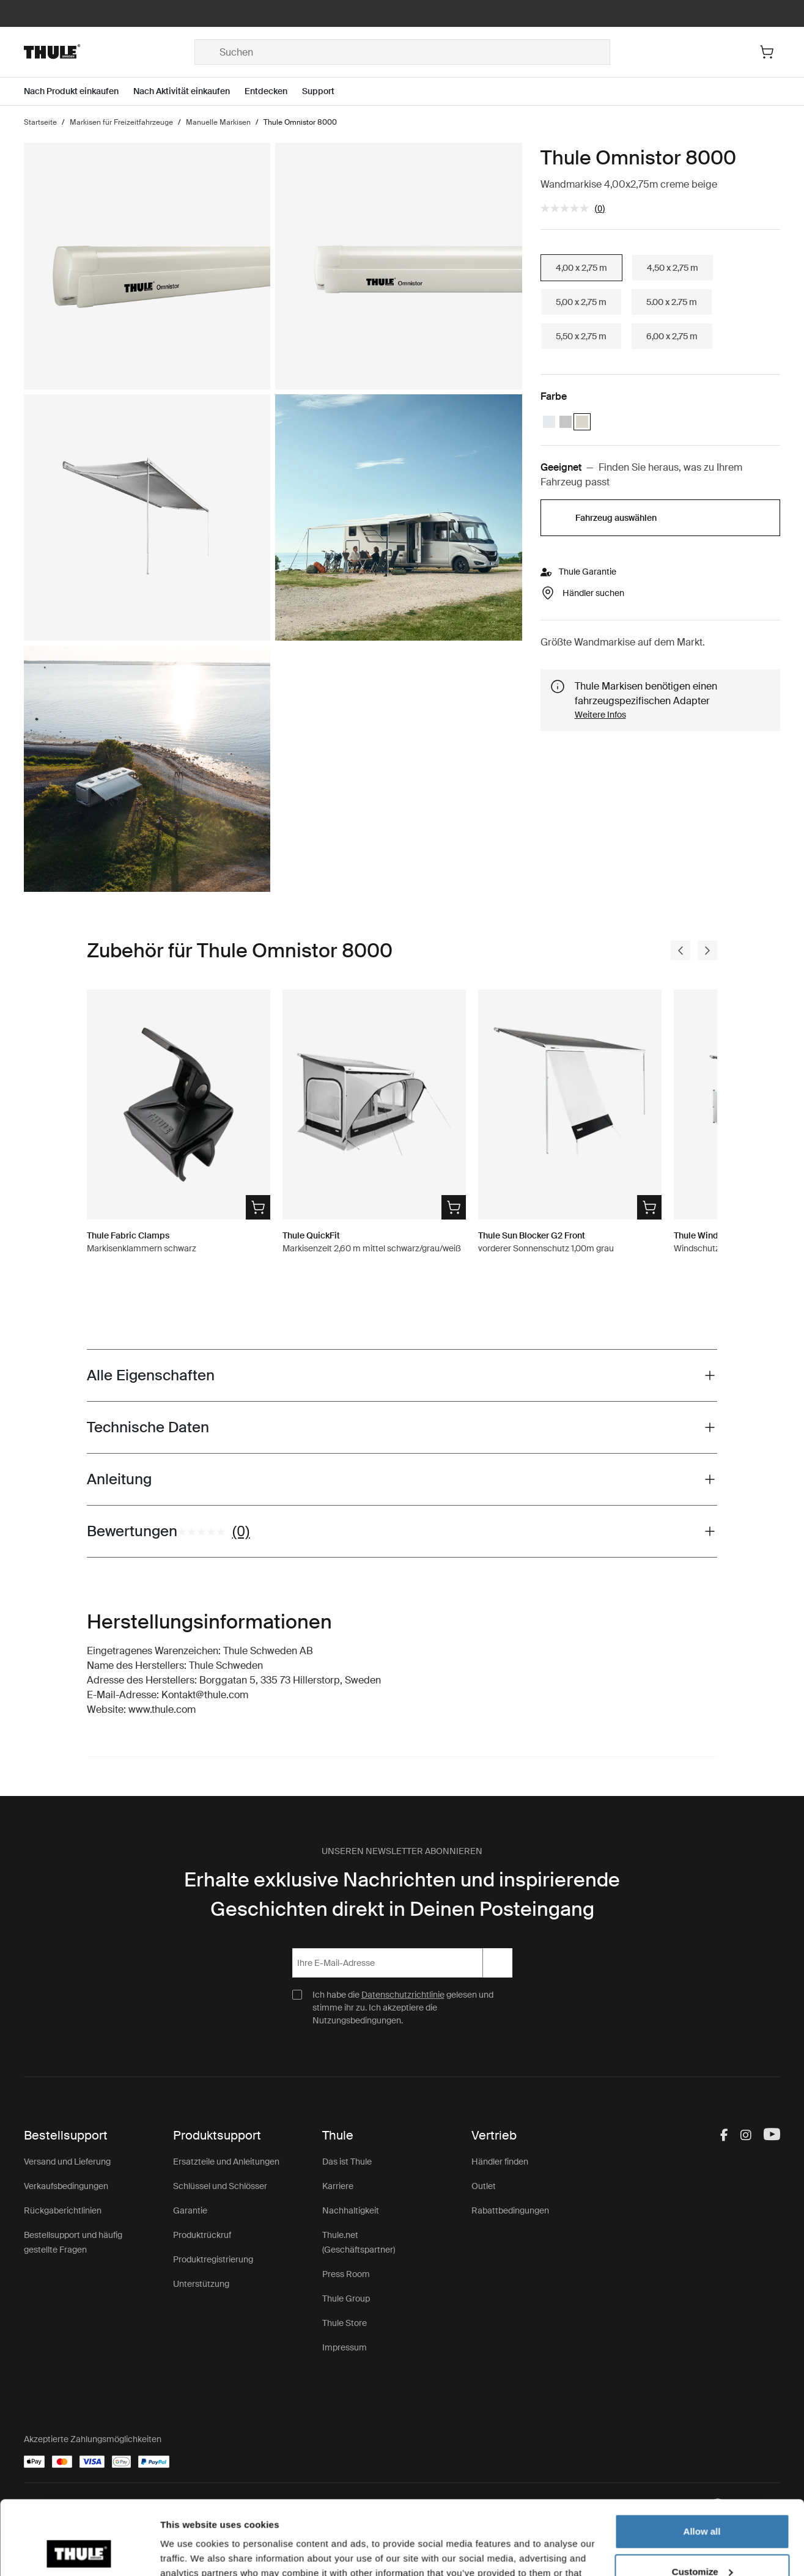 This screenshot has height=2576, width=804. What do you see at coordinates (581, 336) in the screenshot?
I see `5,50 x 2,75 m` at bounding box center [581, 336].